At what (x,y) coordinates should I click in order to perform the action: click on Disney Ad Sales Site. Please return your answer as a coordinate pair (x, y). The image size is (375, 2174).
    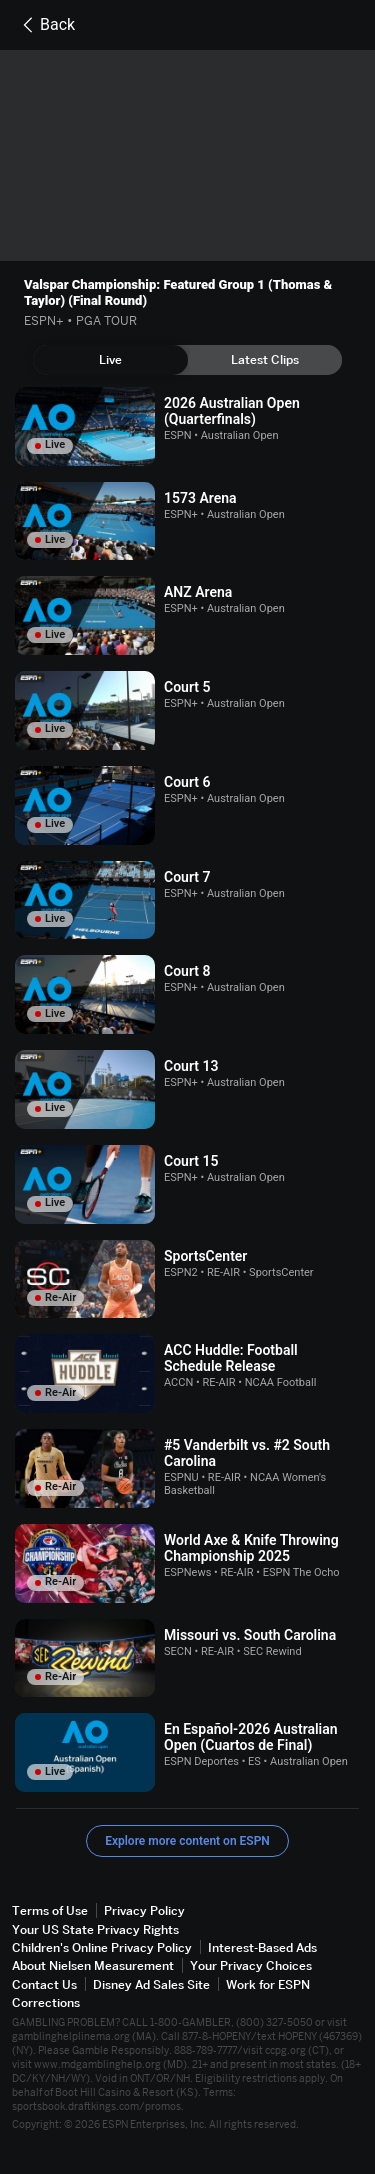
    Looking at the image, I should click on (151, 1984).